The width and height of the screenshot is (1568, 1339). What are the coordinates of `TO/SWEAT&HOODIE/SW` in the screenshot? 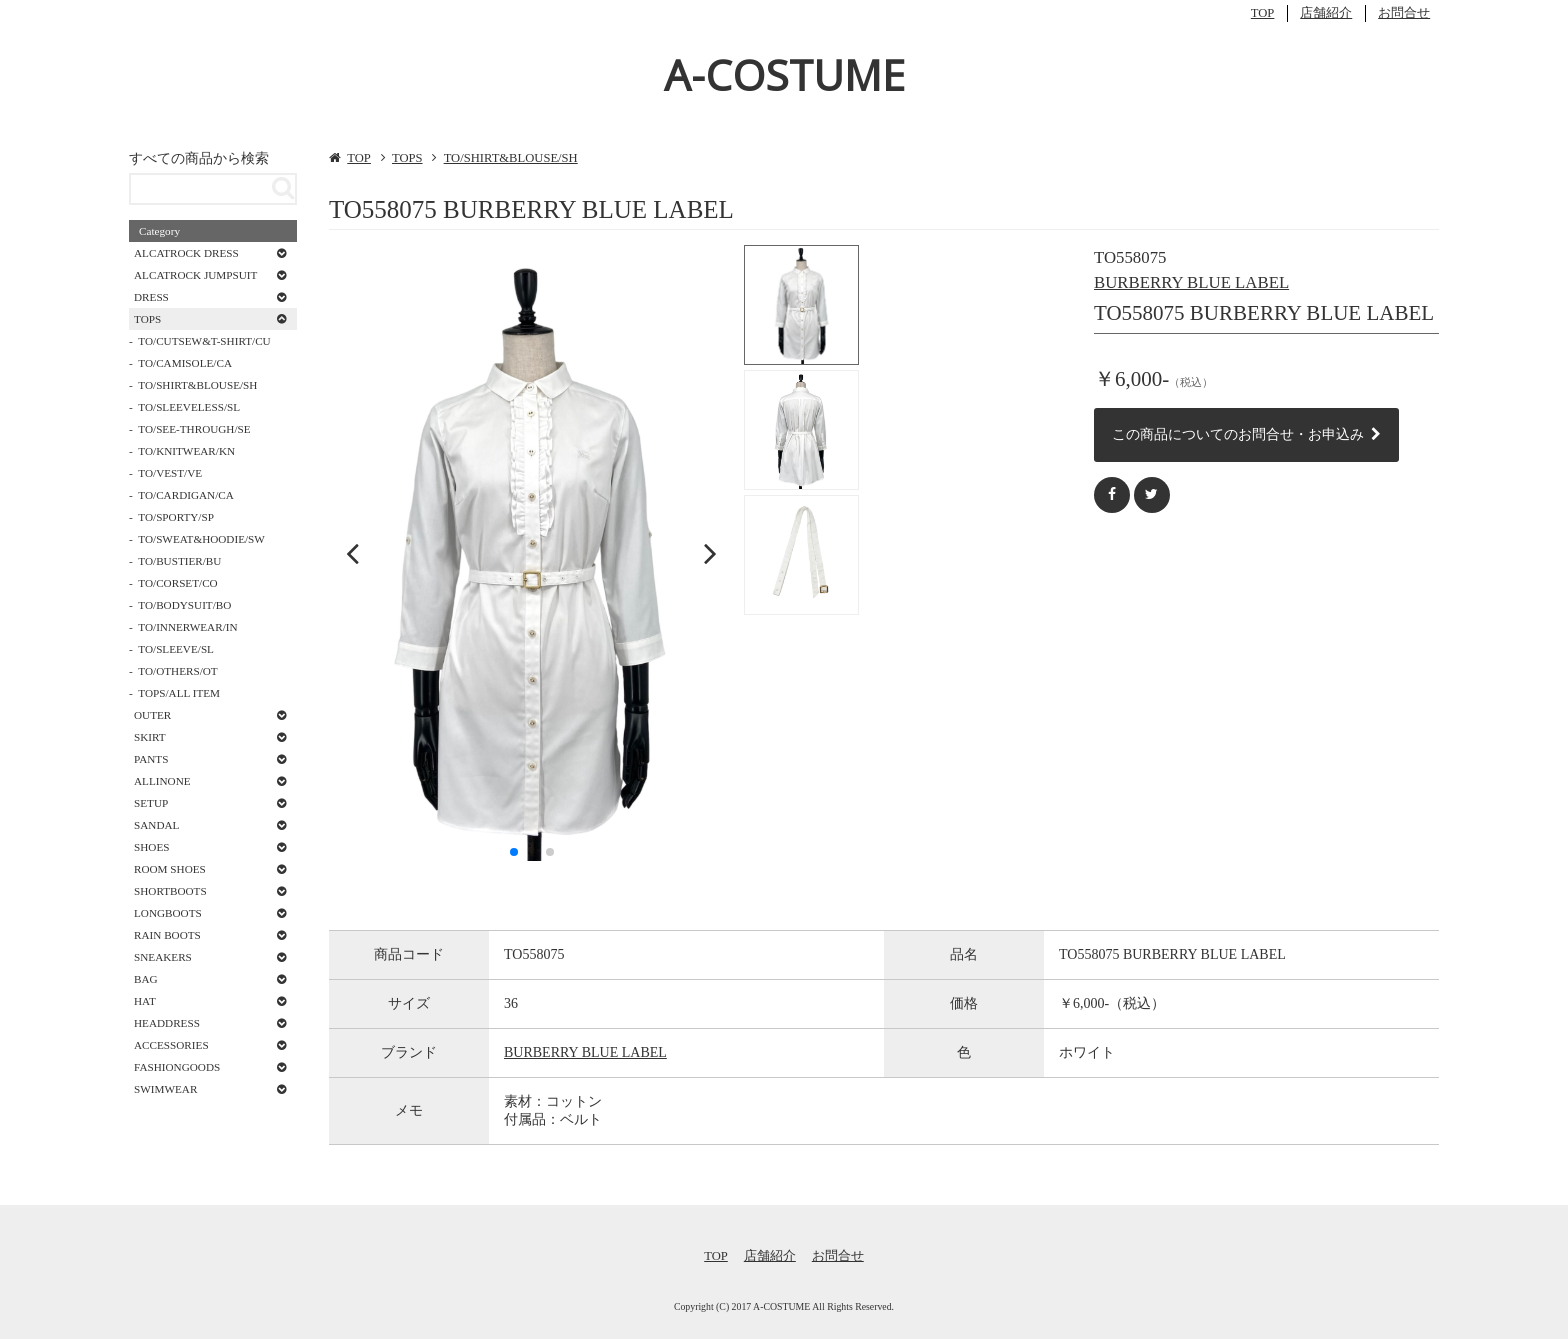 It's located at (201, 539).